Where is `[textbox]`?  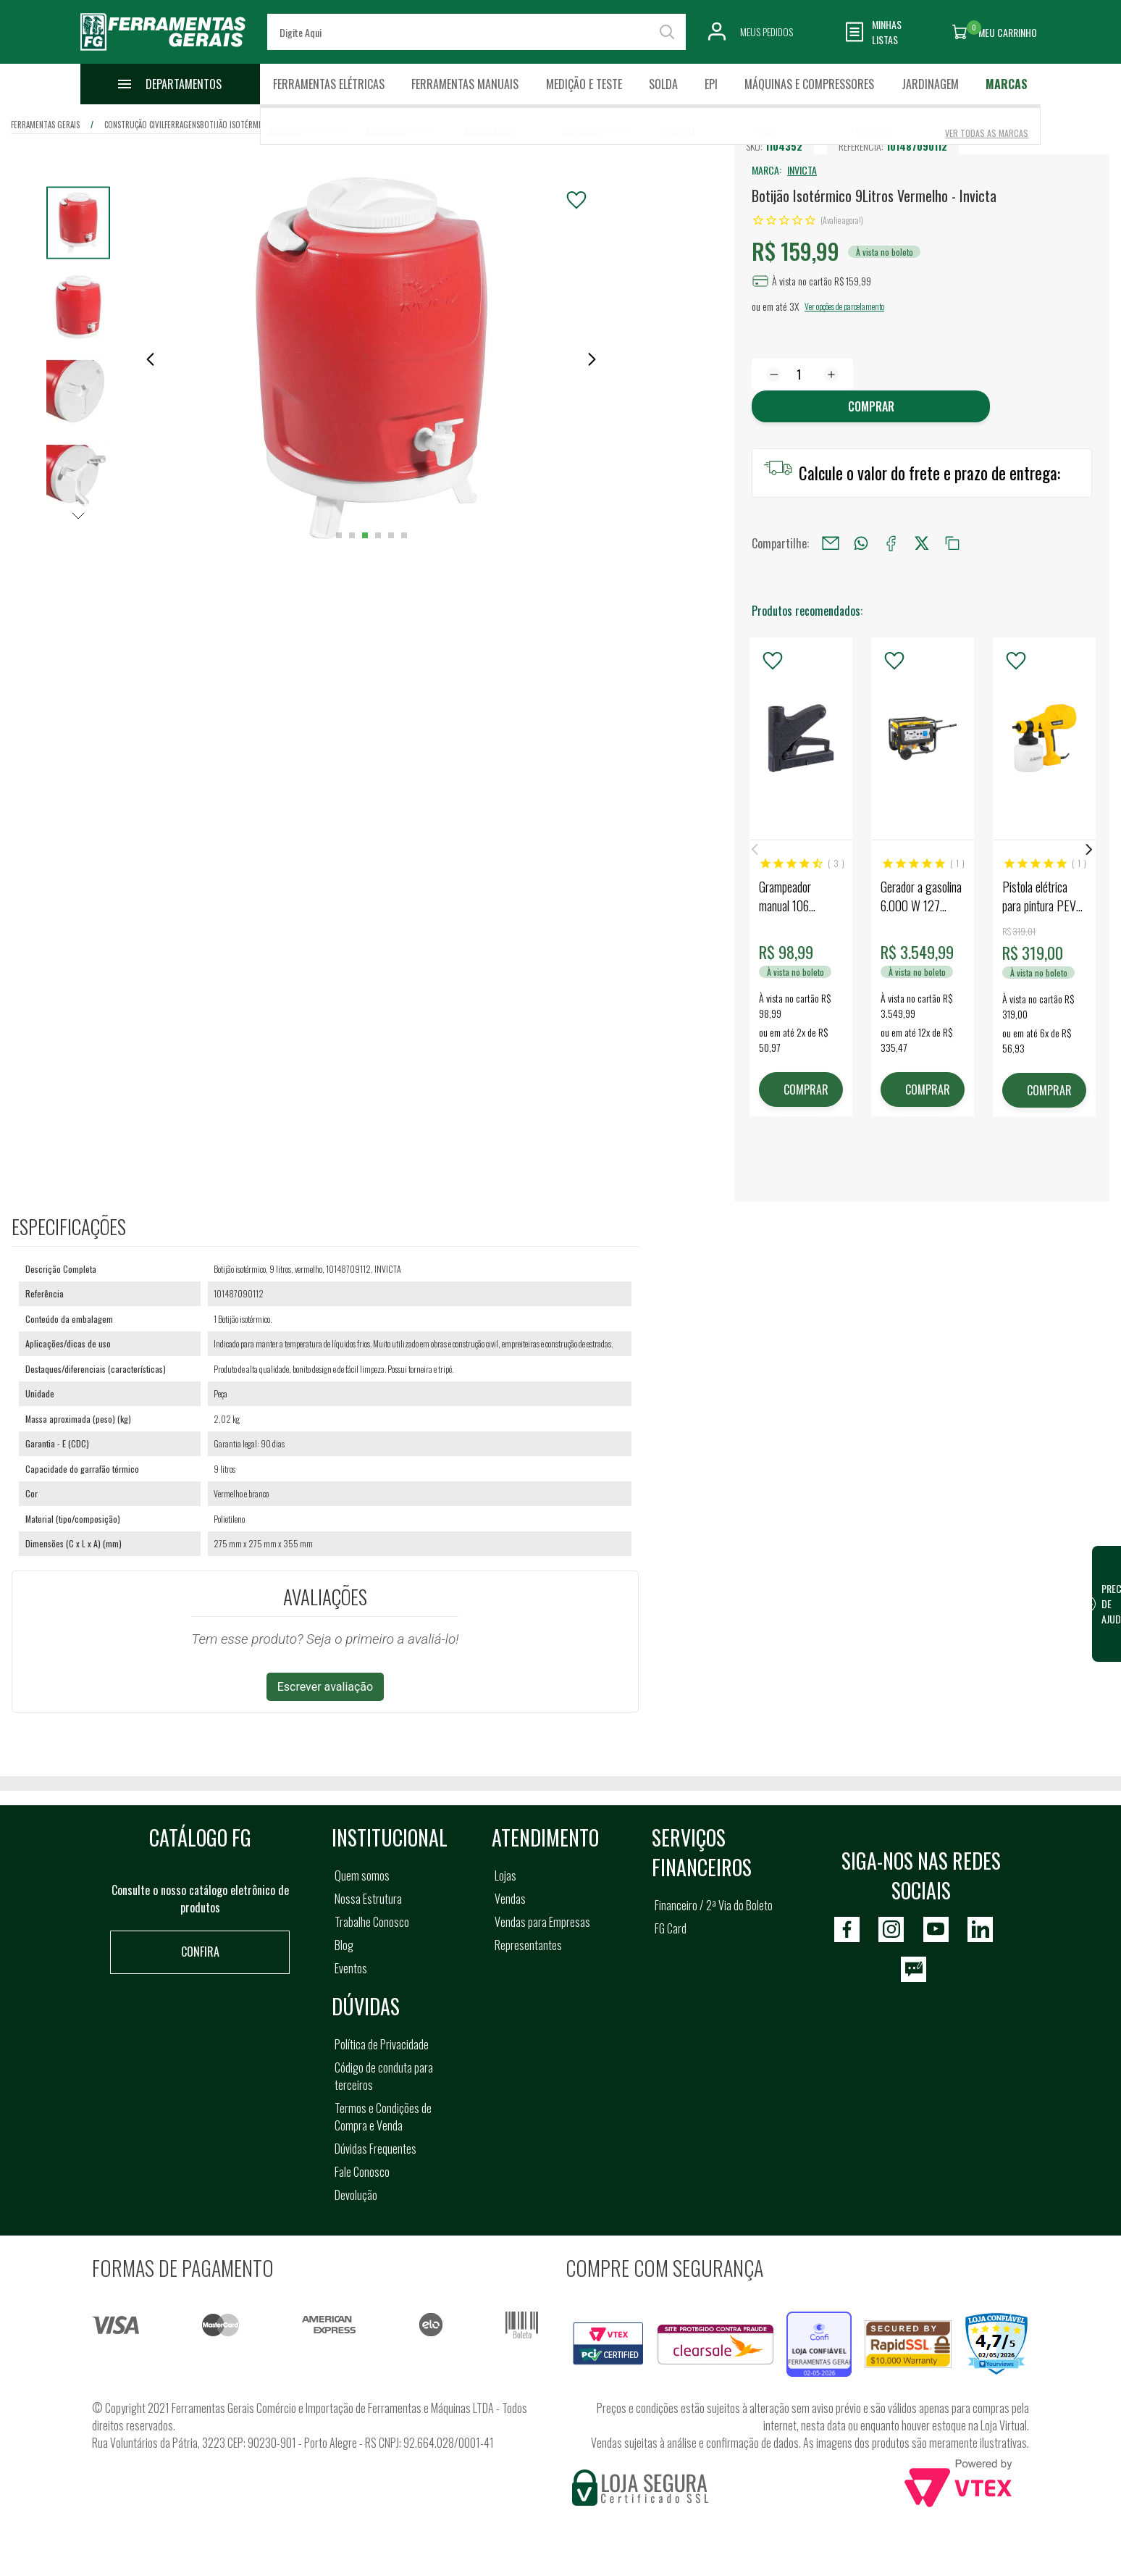
[textbox] is located at coordinates (477, 32).